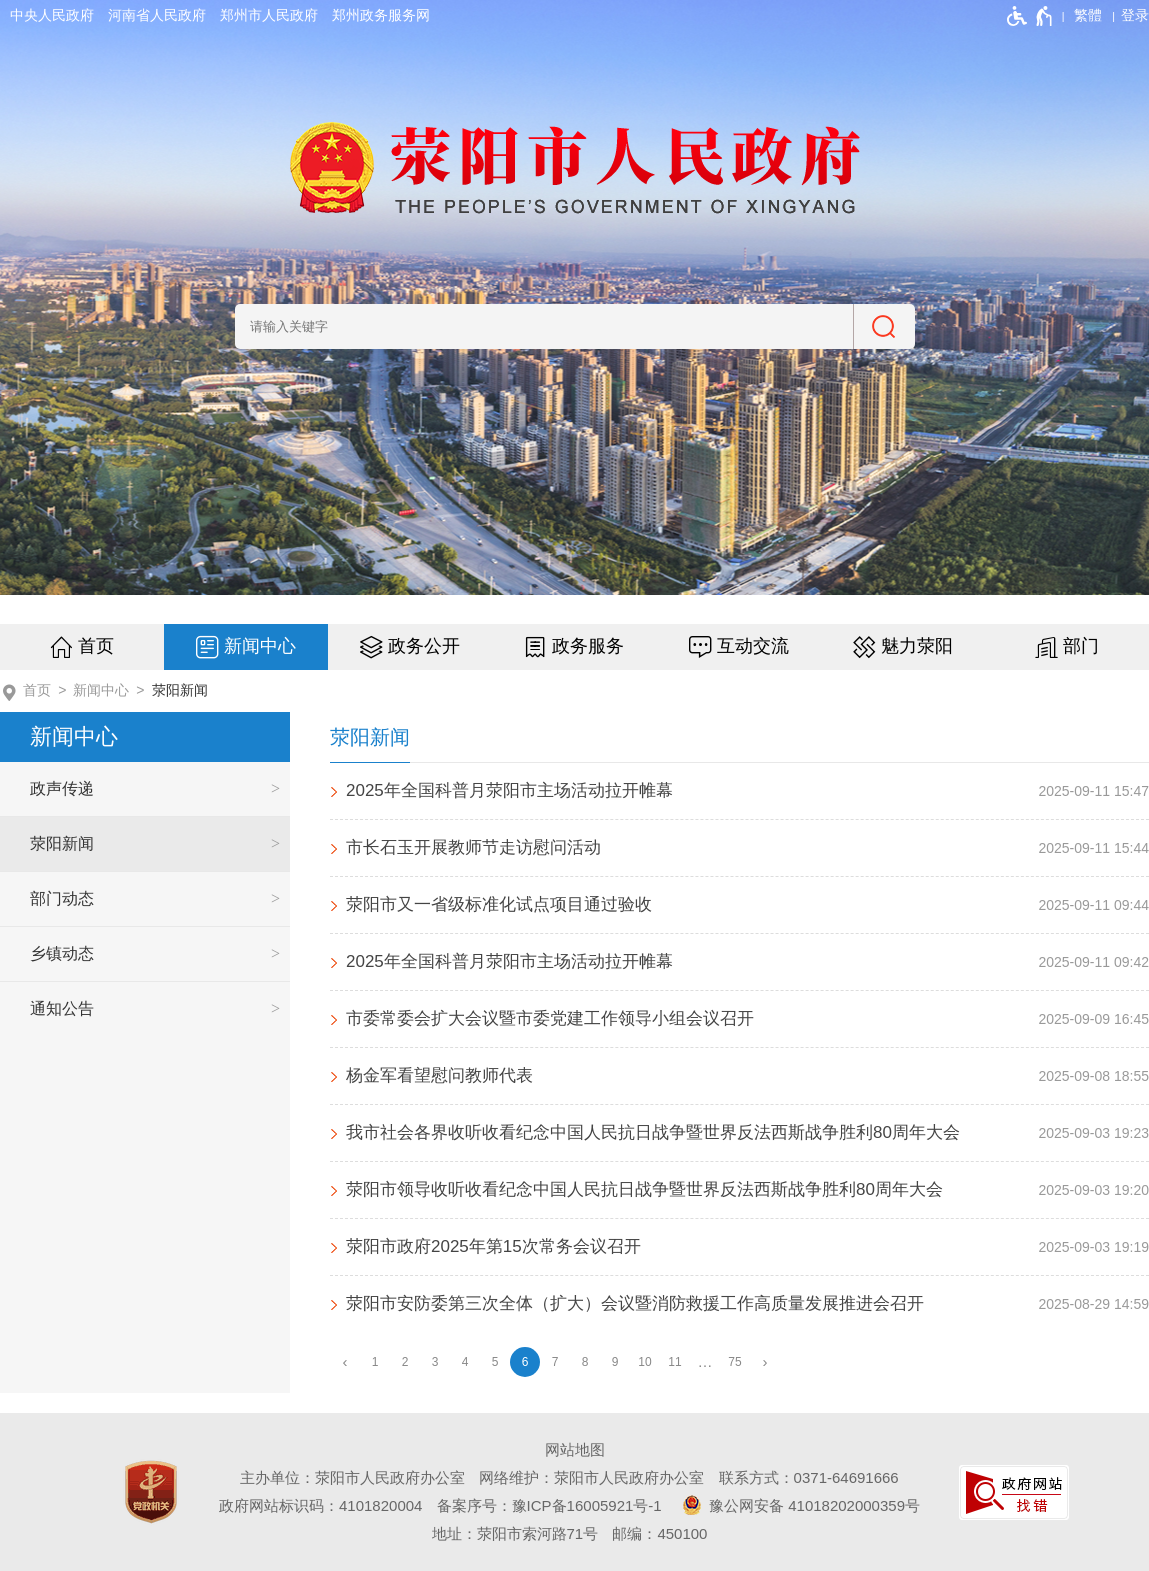 This screenshot has width=1149, height=1571. What do you see at coordinates (575, 1449) in the screenshot?
I see `网站地图` at bounding box center [575, 1449].